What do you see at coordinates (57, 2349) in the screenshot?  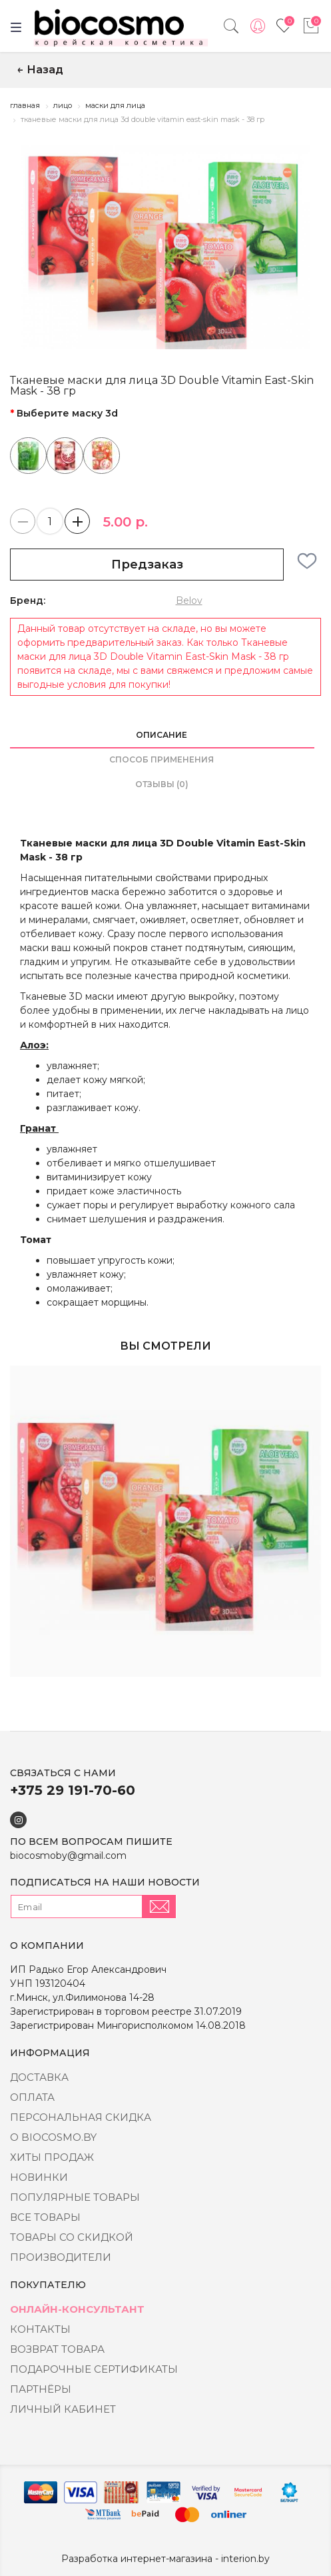 I see `Возврат товара` at bounding box center [57, 2349].